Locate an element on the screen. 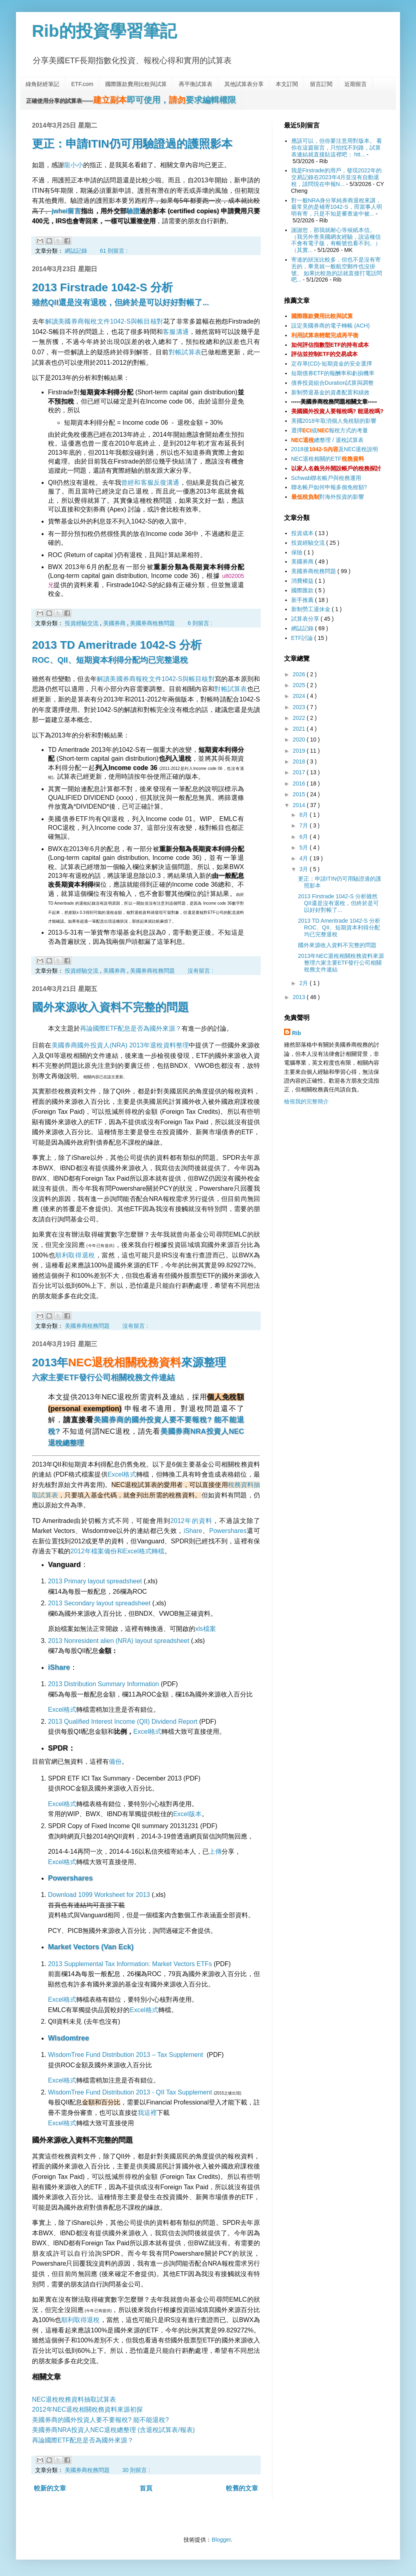 This screenshot has width=416, height=2576. 2021 is located at coordinates (300, 728).